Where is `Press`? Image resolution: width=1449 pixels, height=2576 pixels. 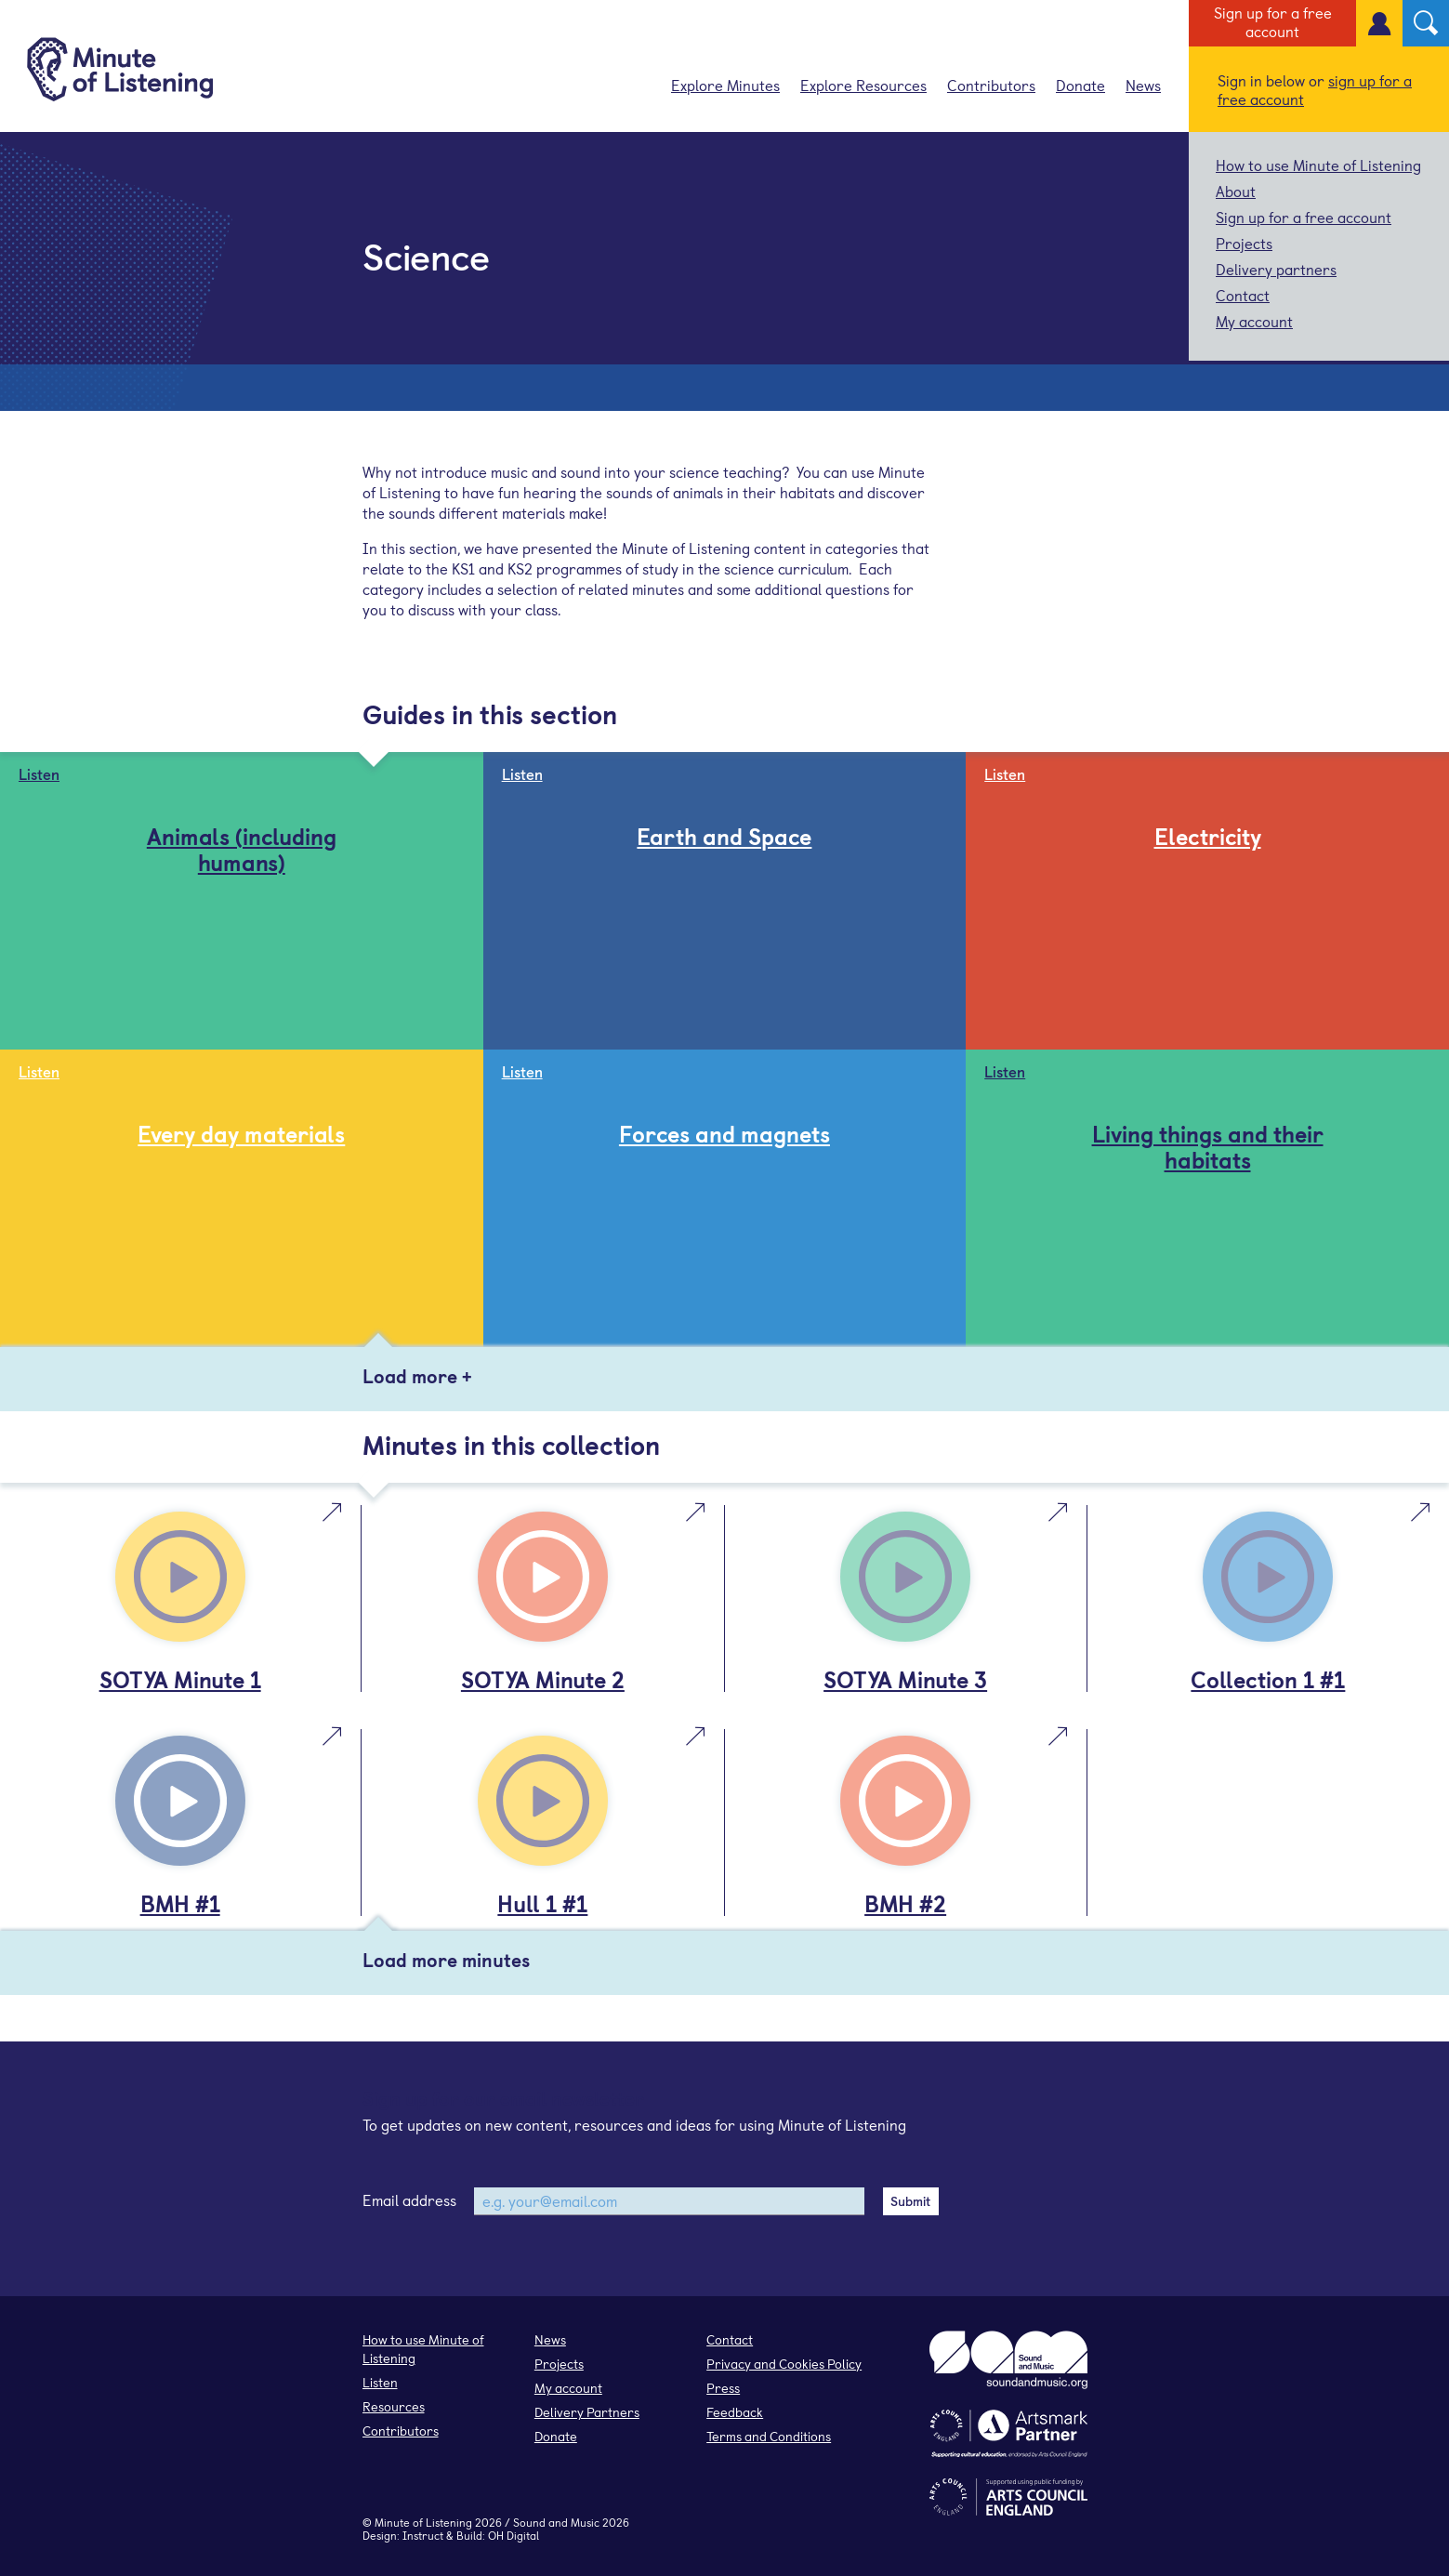
Press is located at coordinates (723, 2388).